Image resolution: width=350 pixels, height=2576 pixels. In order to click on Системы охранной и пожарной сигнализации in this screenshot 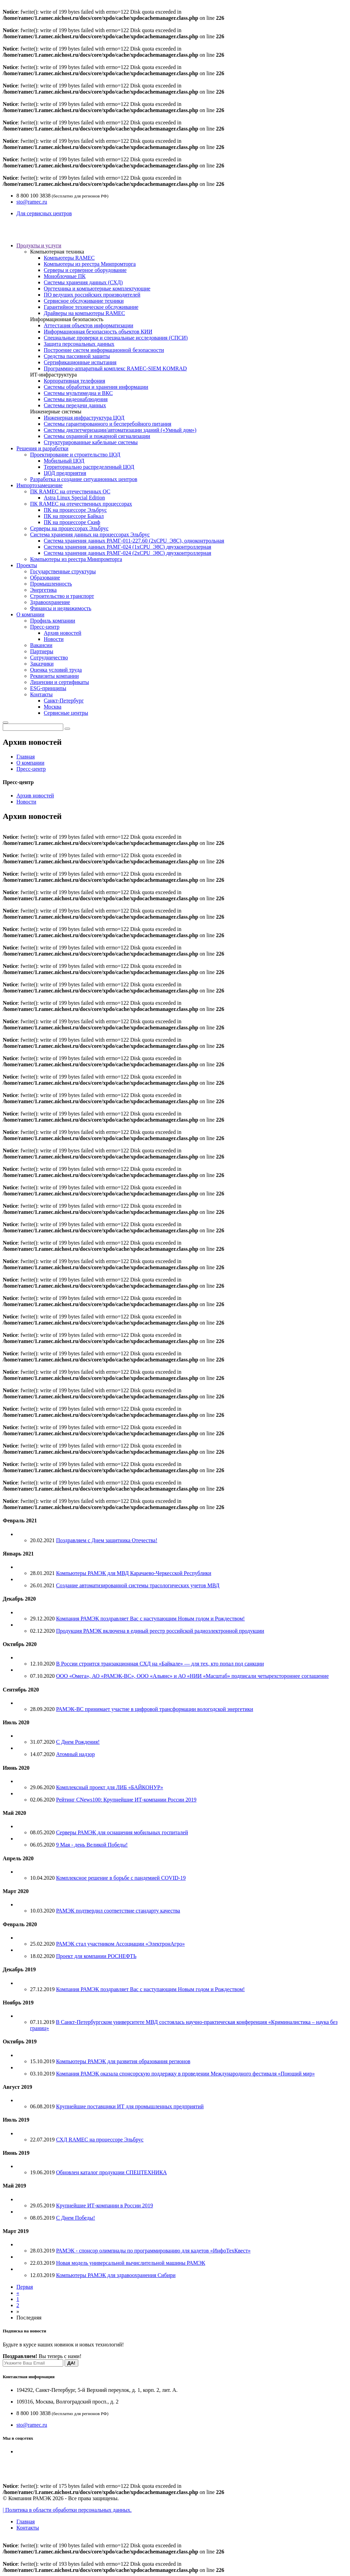, I will do `click(97, 436)`.